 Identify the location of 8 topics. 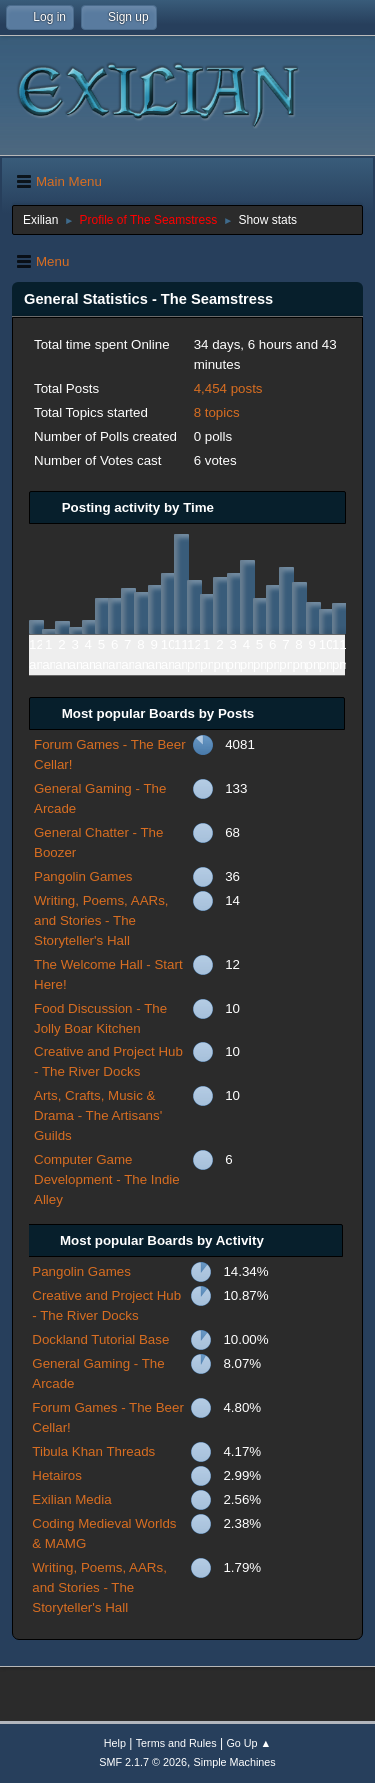
(217, 412).